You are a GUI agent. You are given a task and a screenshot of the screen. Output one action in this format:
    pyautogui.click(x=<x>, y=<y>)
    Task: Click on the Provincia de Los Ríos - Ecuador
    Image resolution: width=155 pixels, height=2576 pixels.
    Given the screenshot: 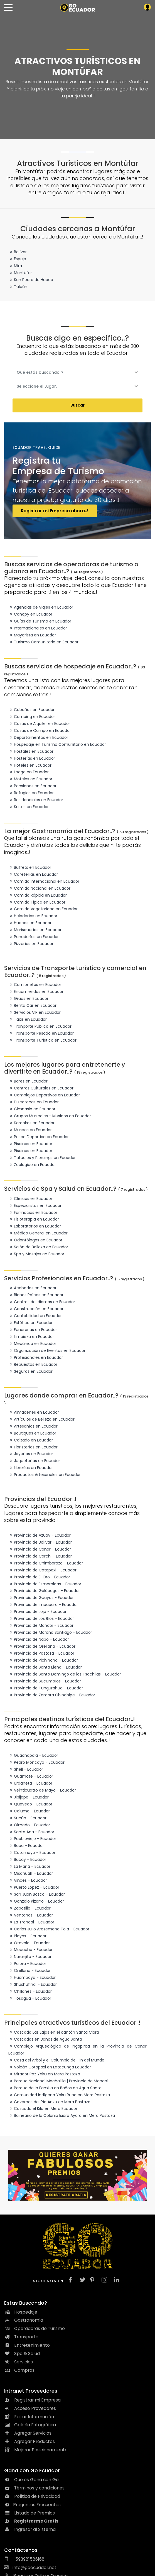 What is the action you would take?
    pyautogui.click(x=41, y=1618)
    